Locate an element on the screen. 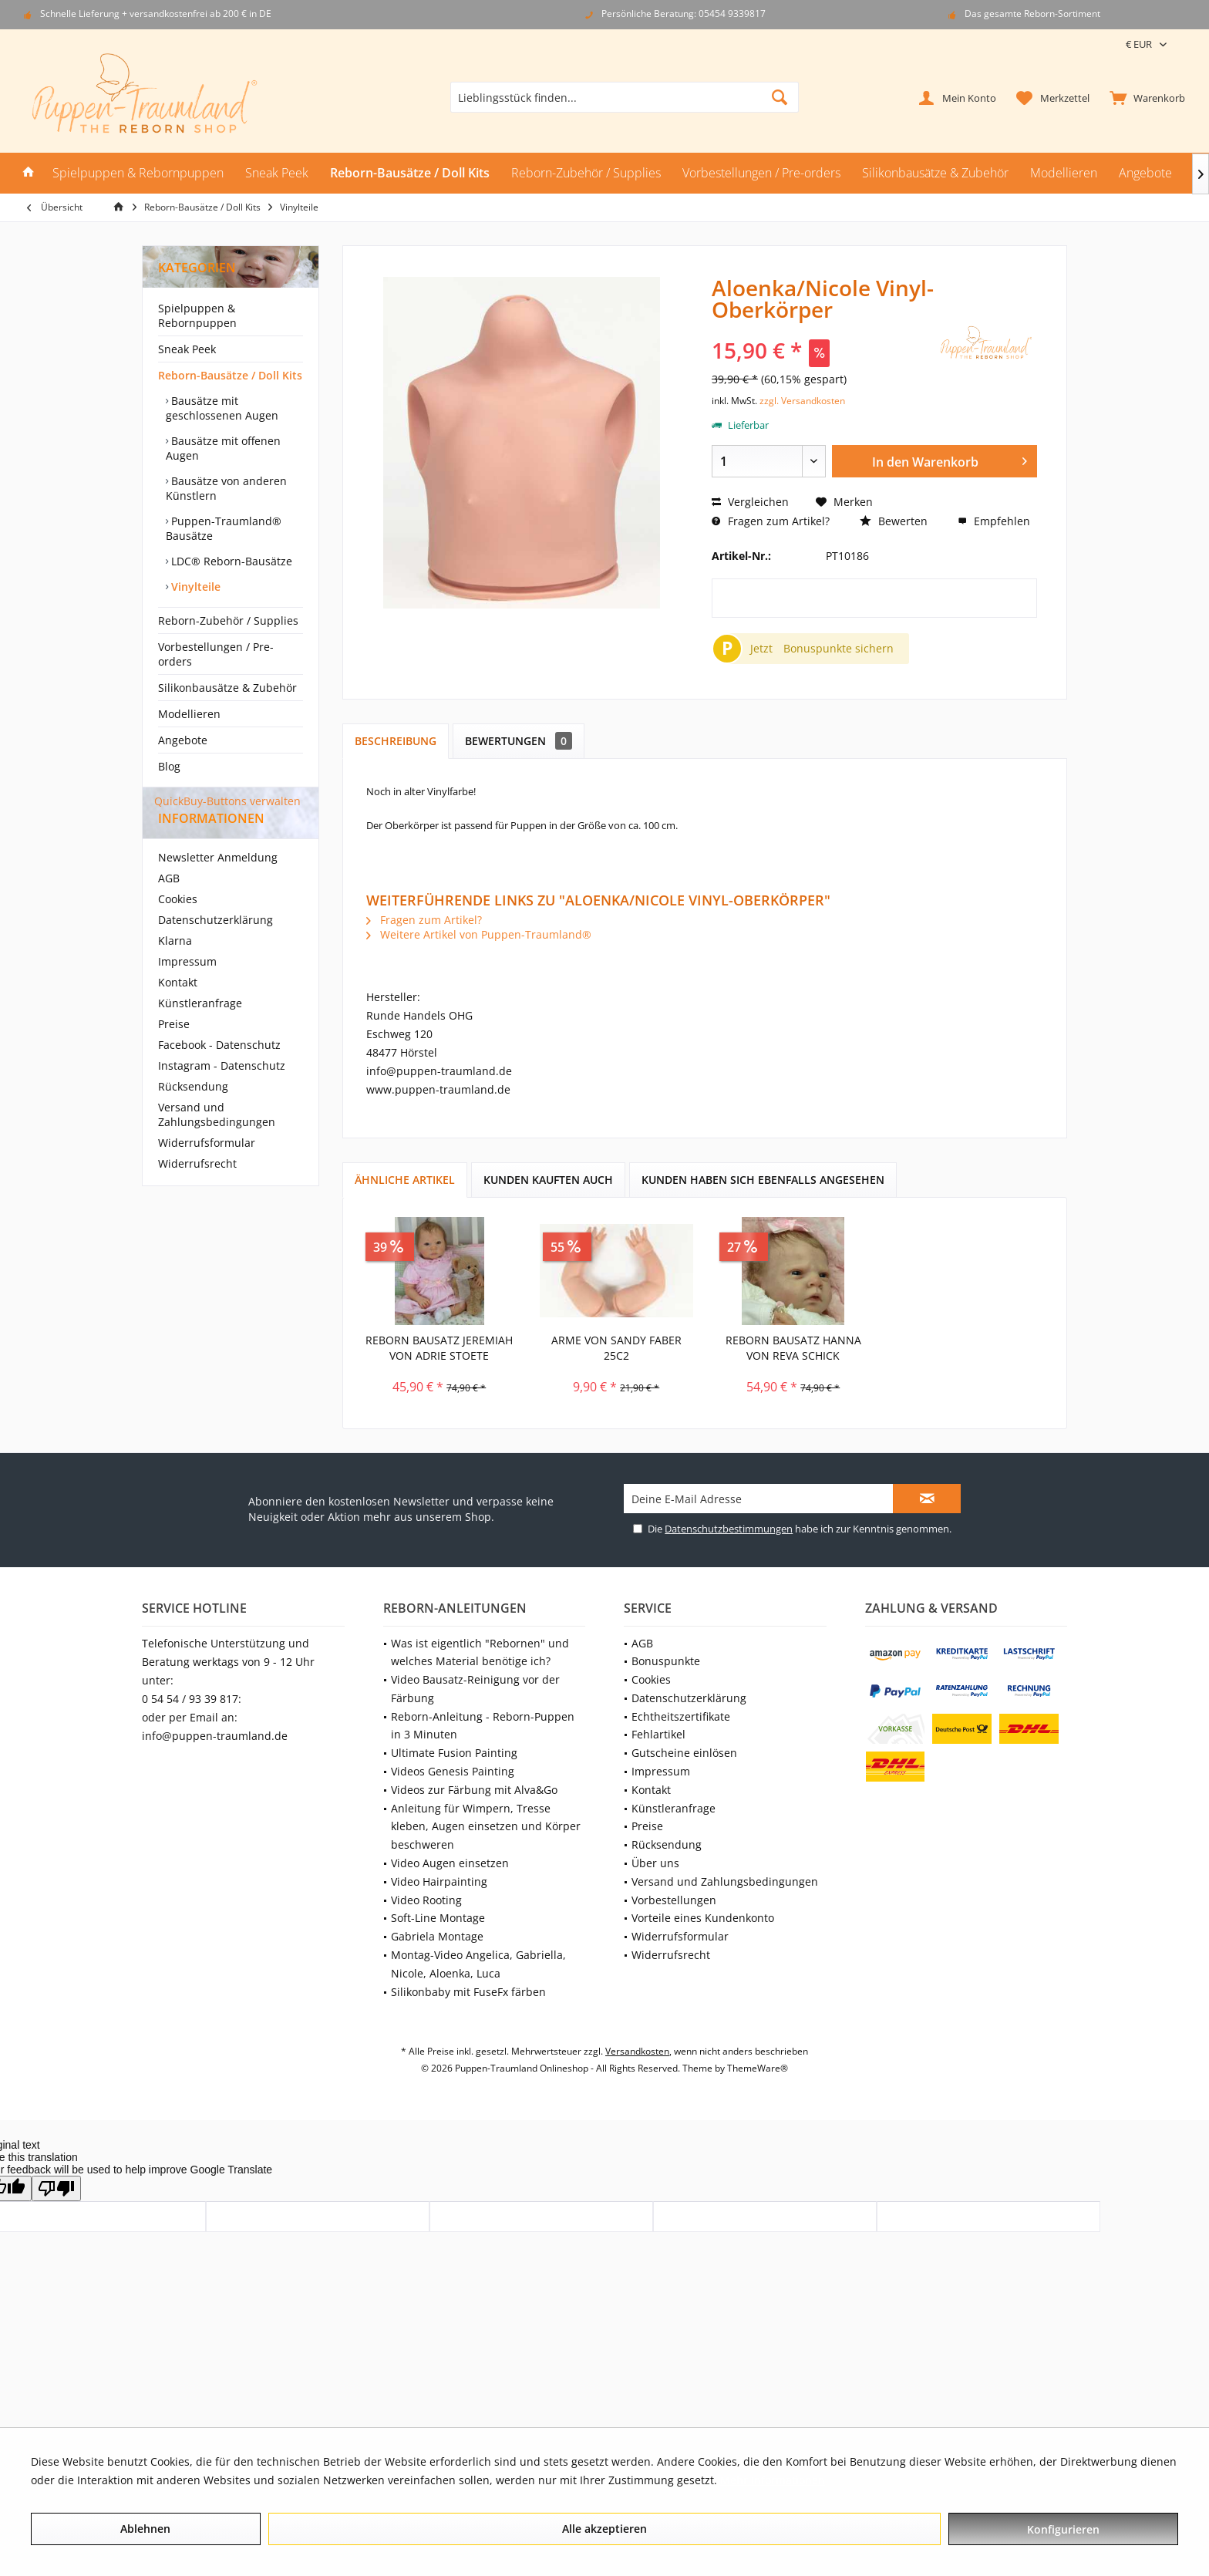  Über uns is located at coordinates (655, 1863).